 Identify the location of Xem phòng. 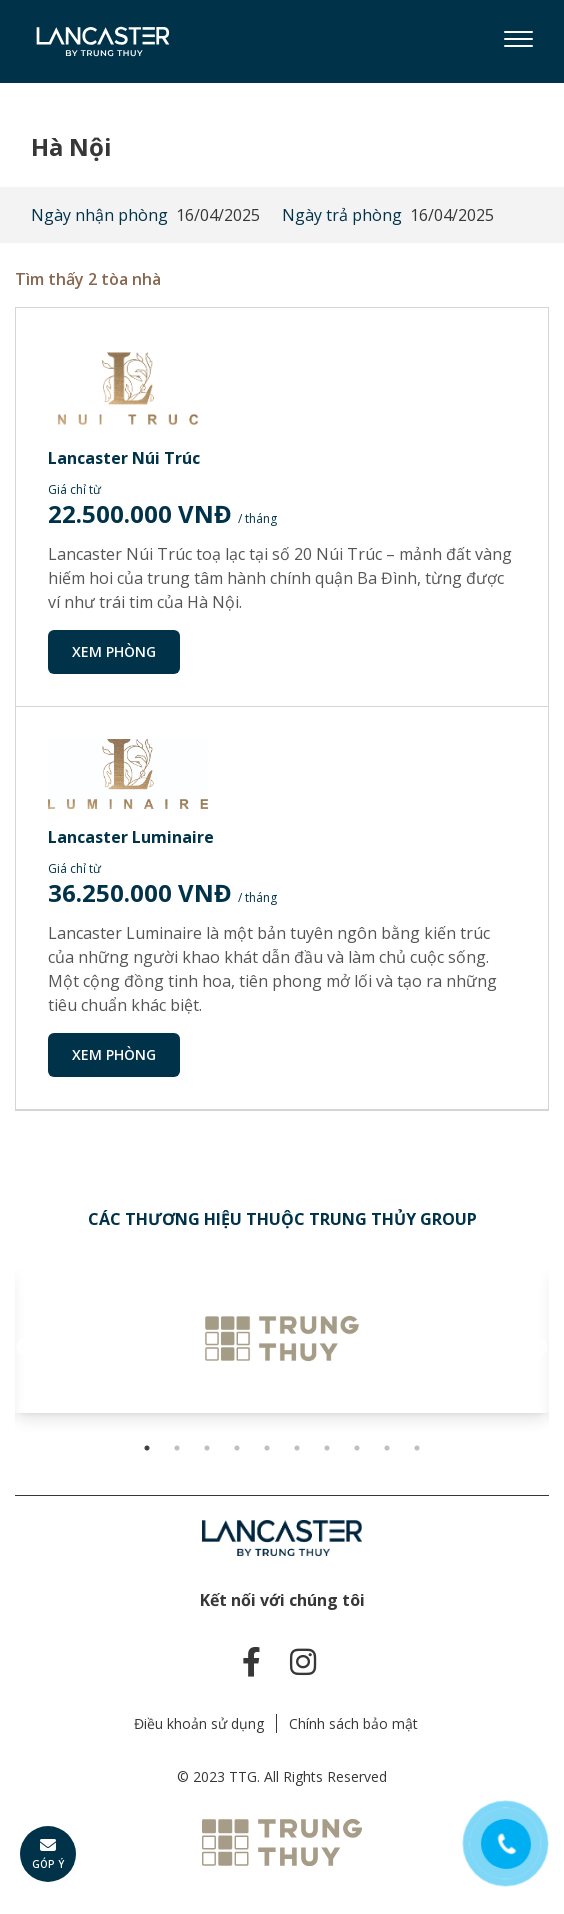
(114, 651).